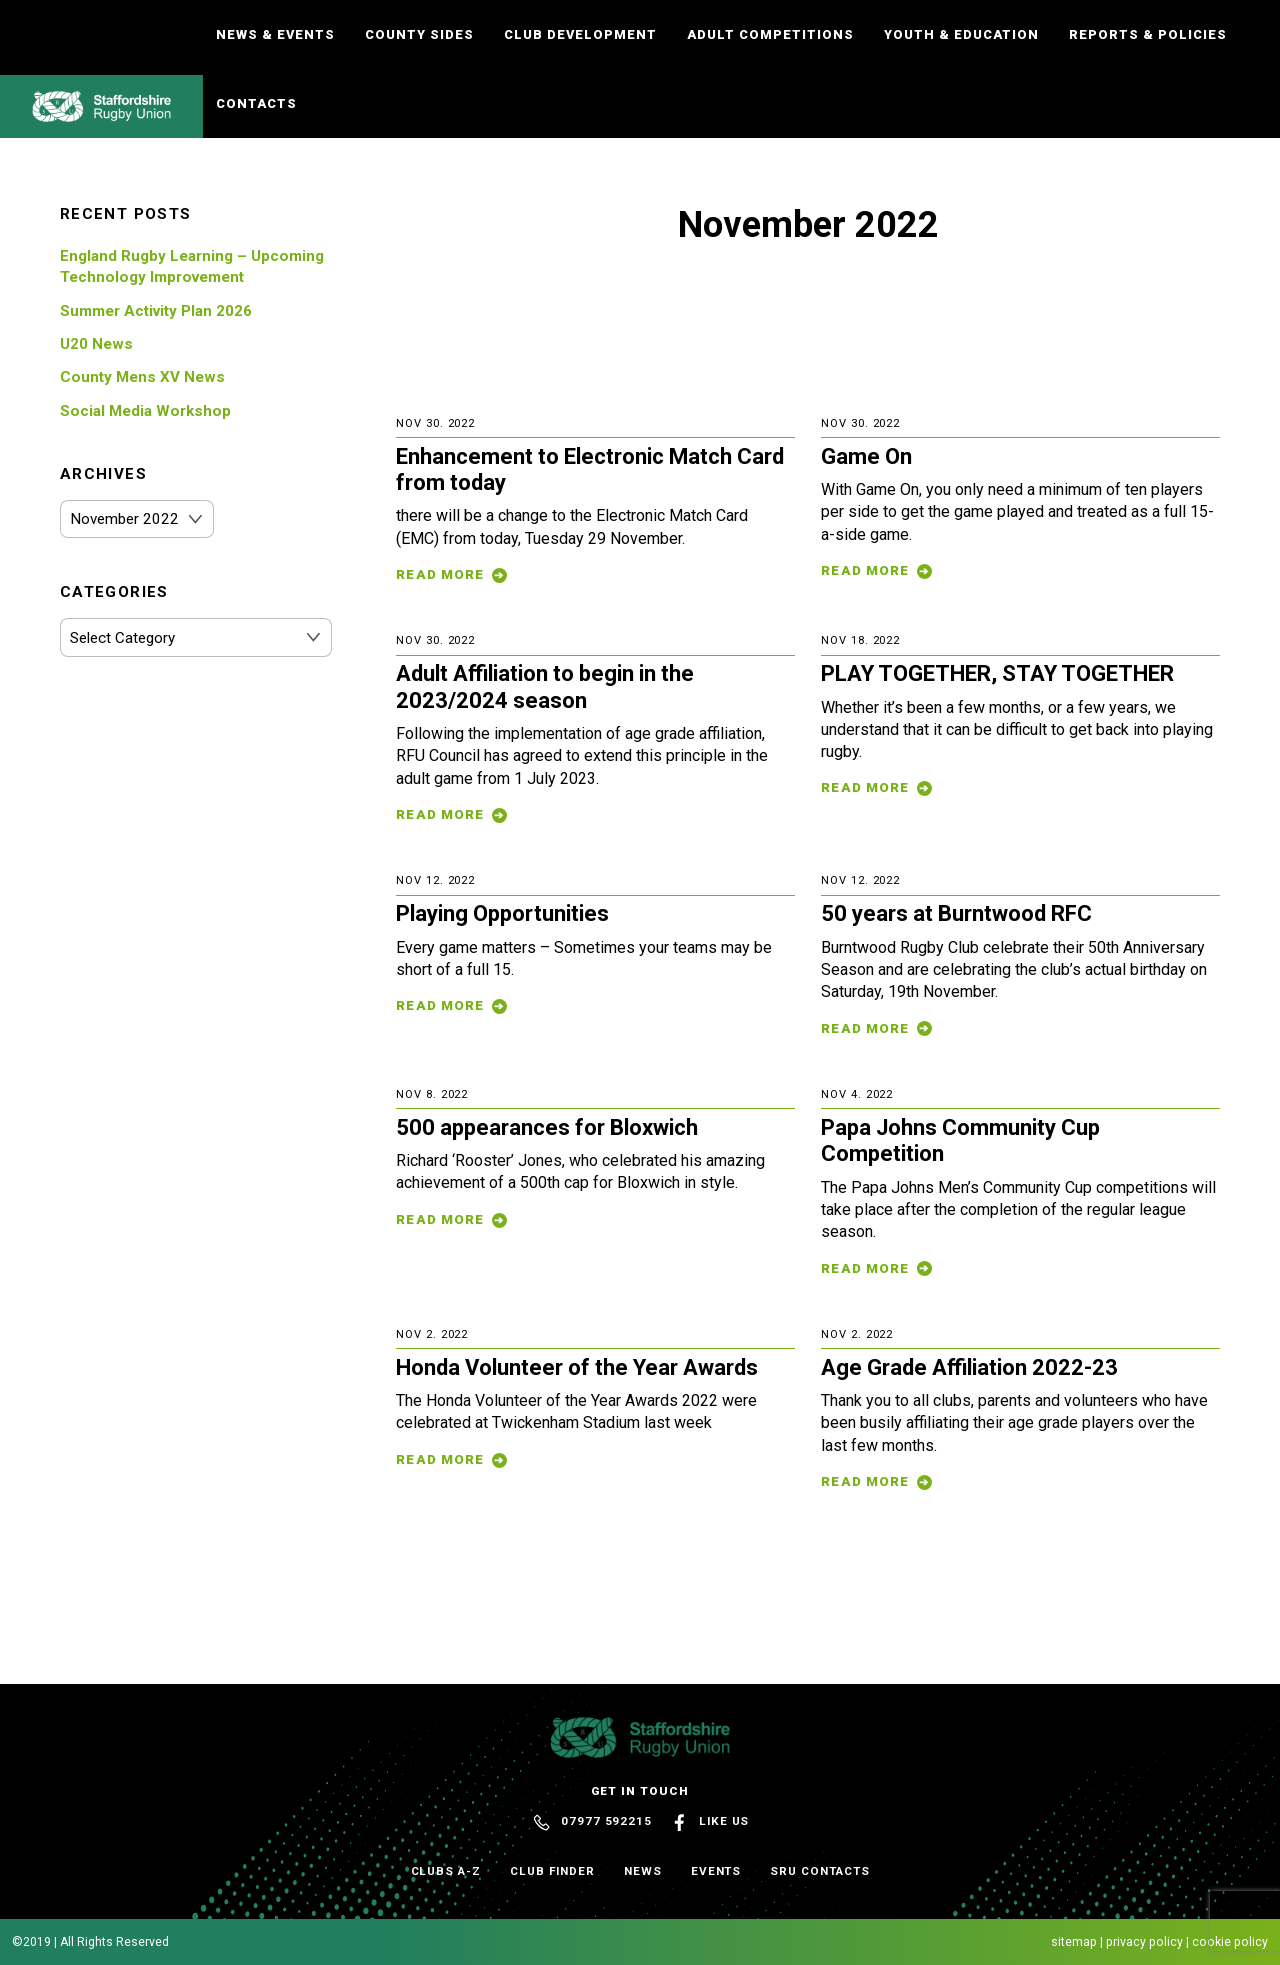 This screenshot has width=1280, height=1965. I want to click on Club Development, so click(580, 34).